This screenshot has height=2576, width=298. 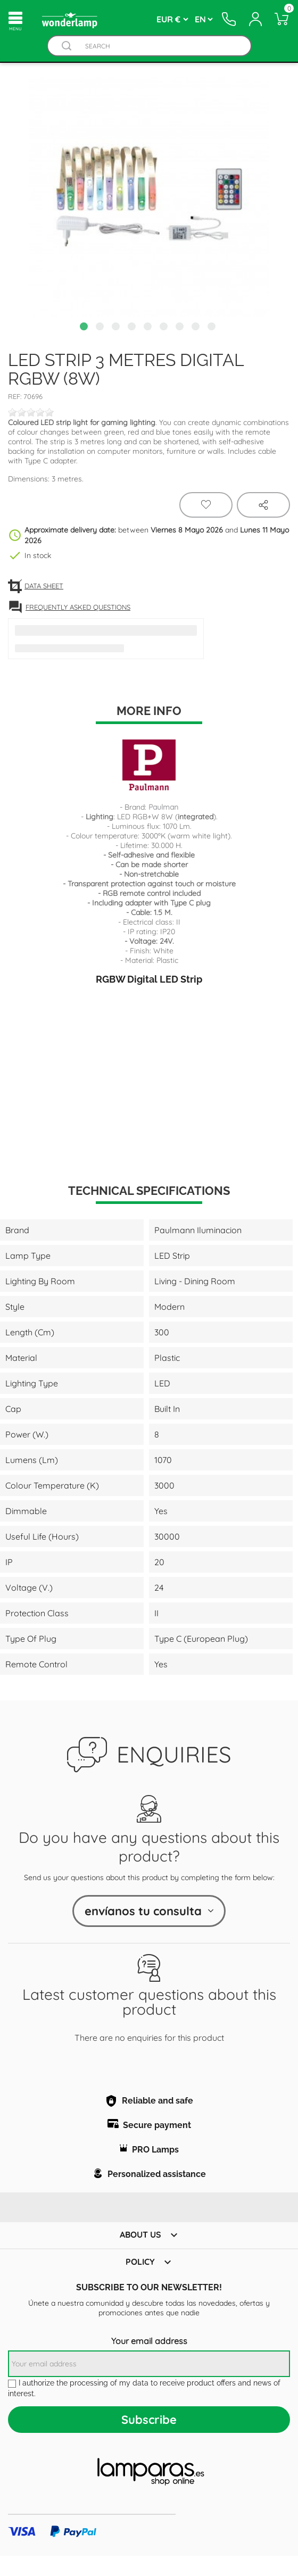 I want to click on 9 [tab], so click(x=213, y=327).